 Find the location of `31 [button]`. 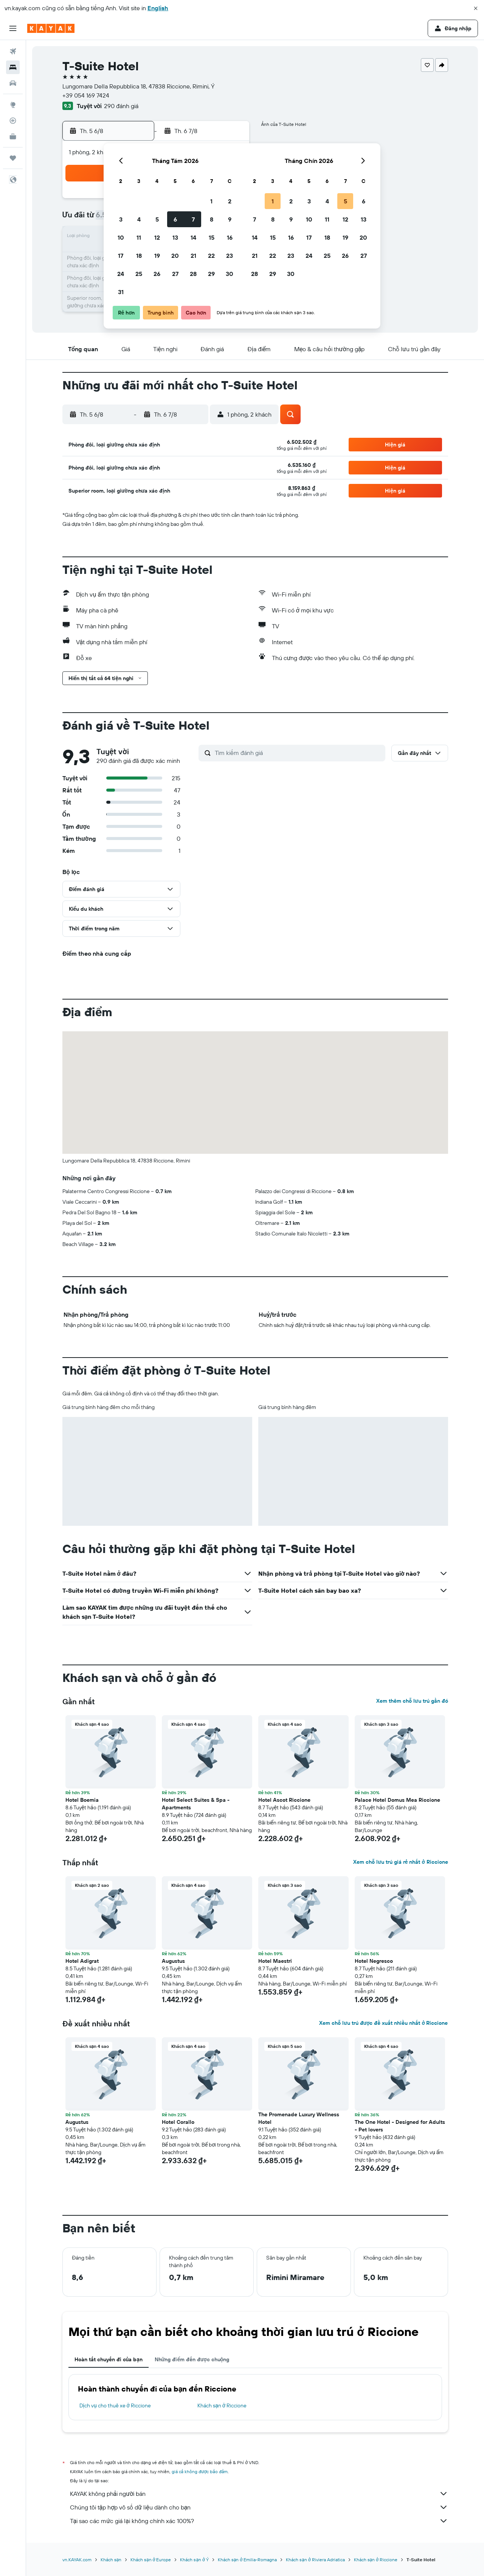

31 [button] is located at coordinates (121, 292).